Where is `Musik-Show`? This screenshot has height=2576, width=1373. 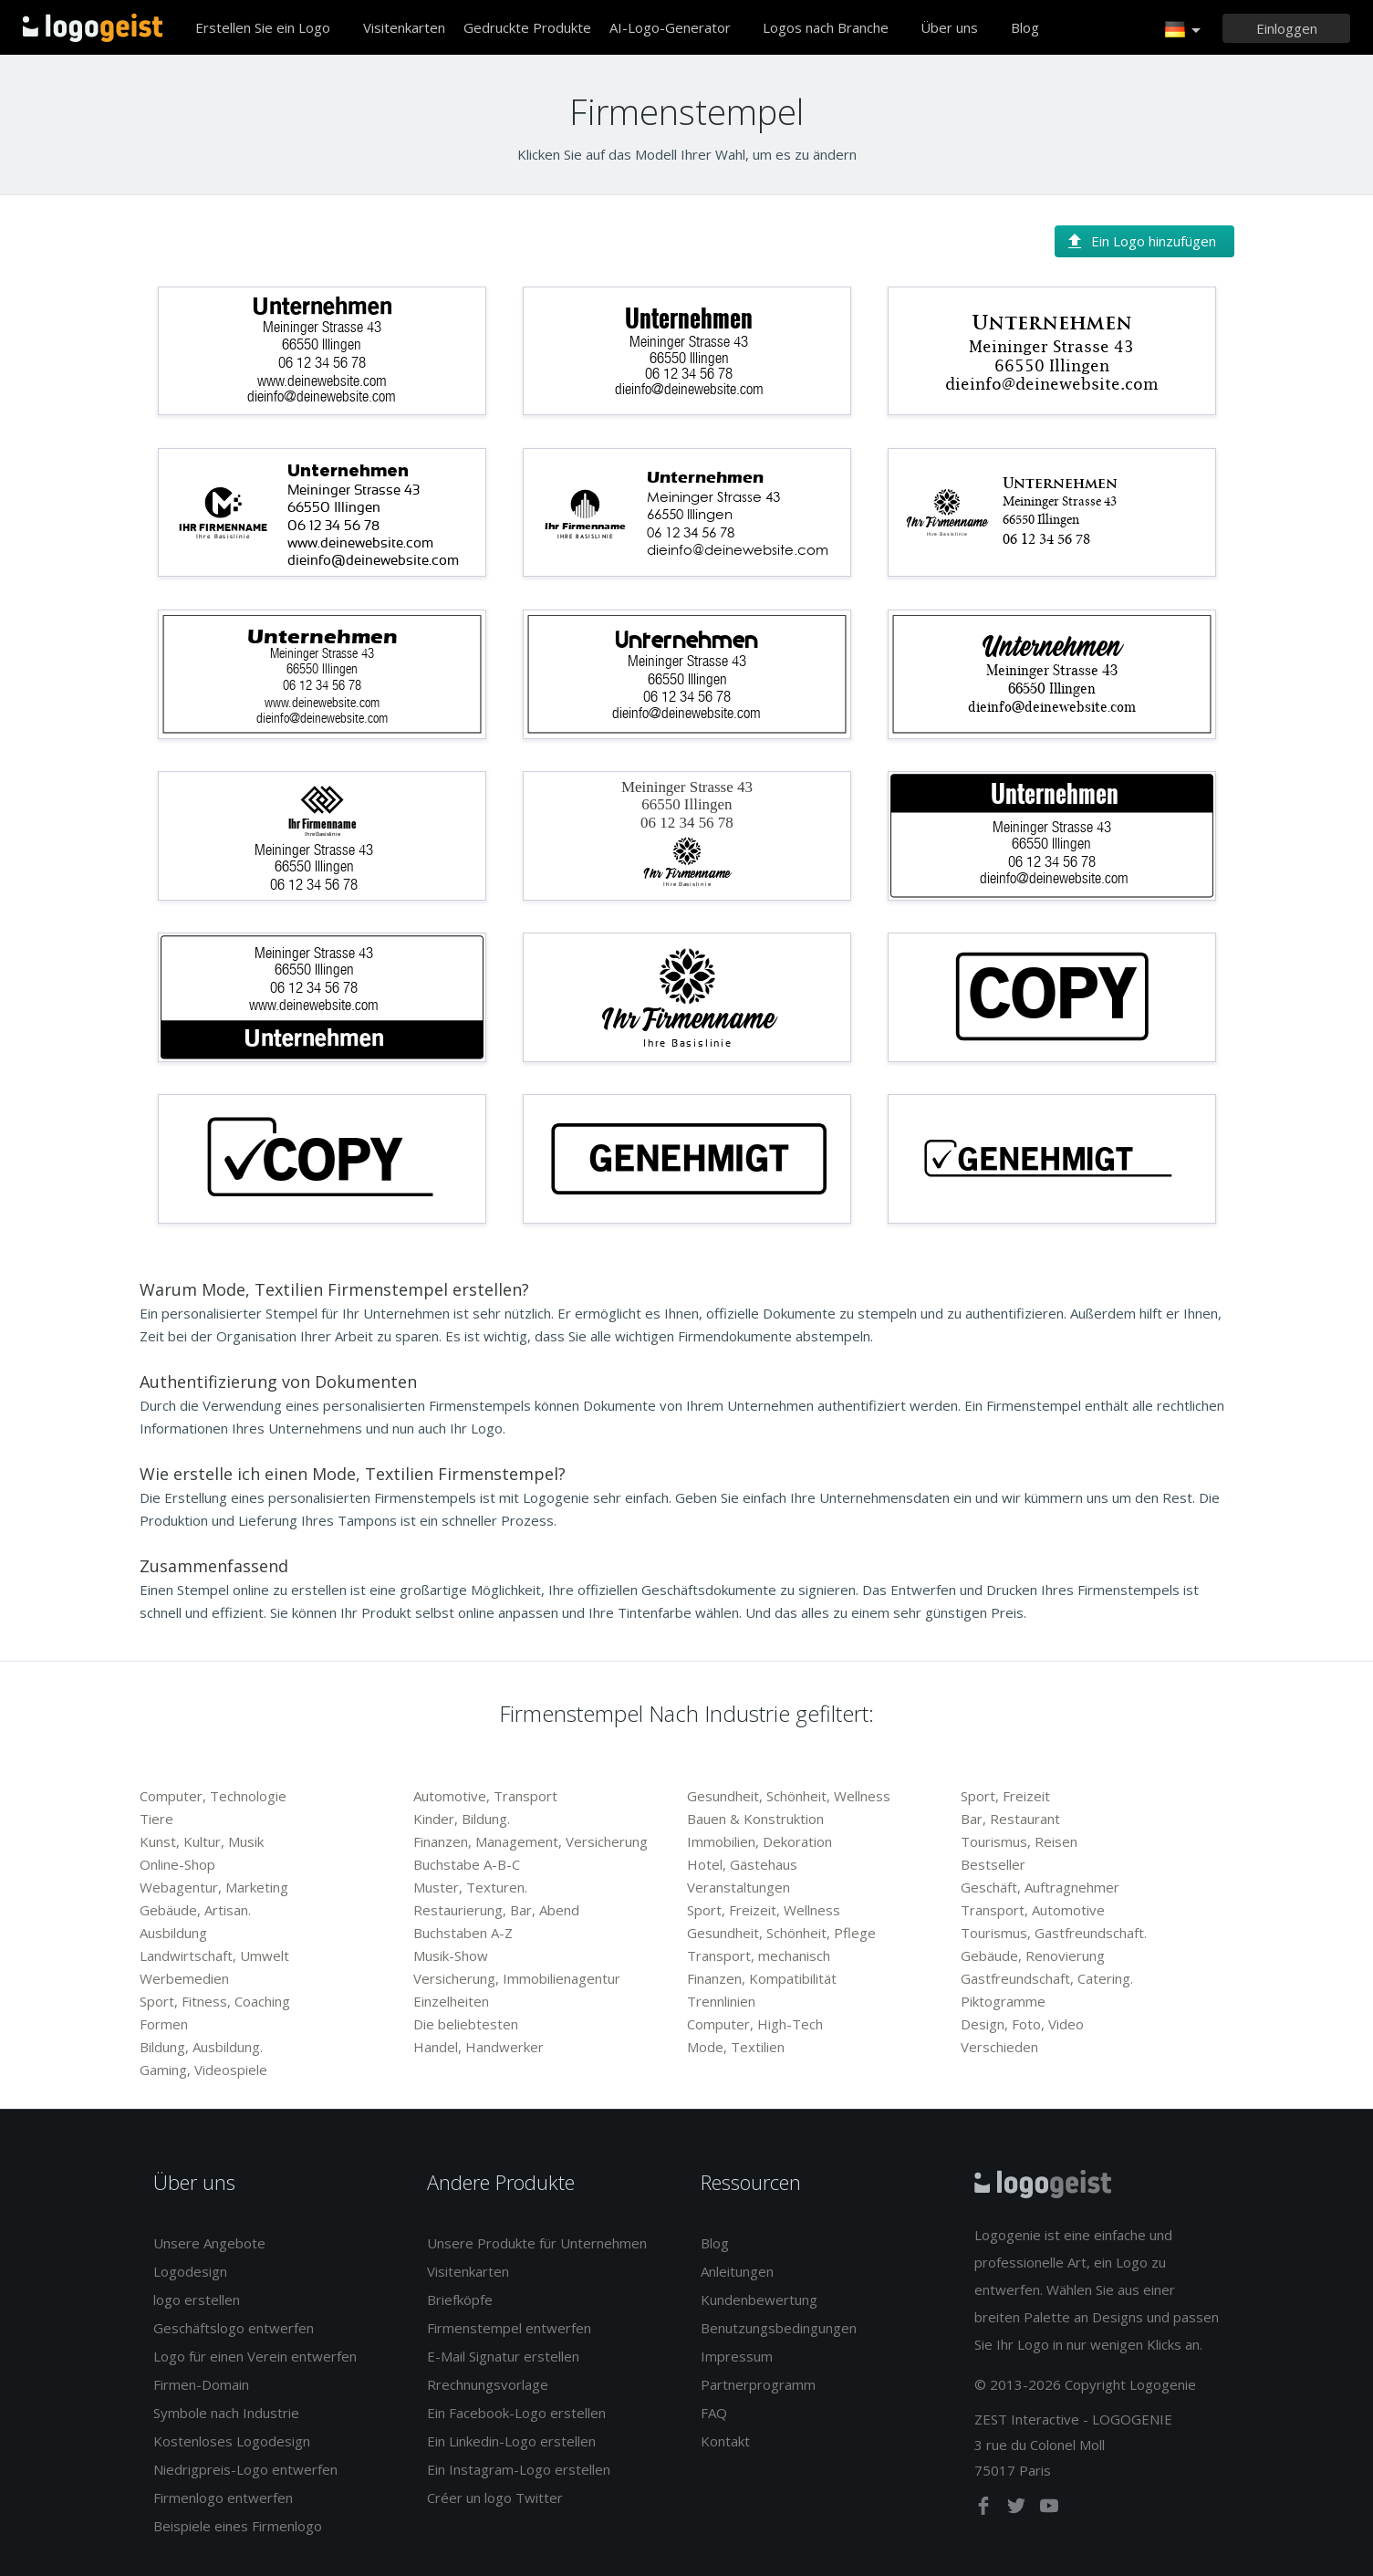 Musik-Show is located at coordinates (450, 1955).